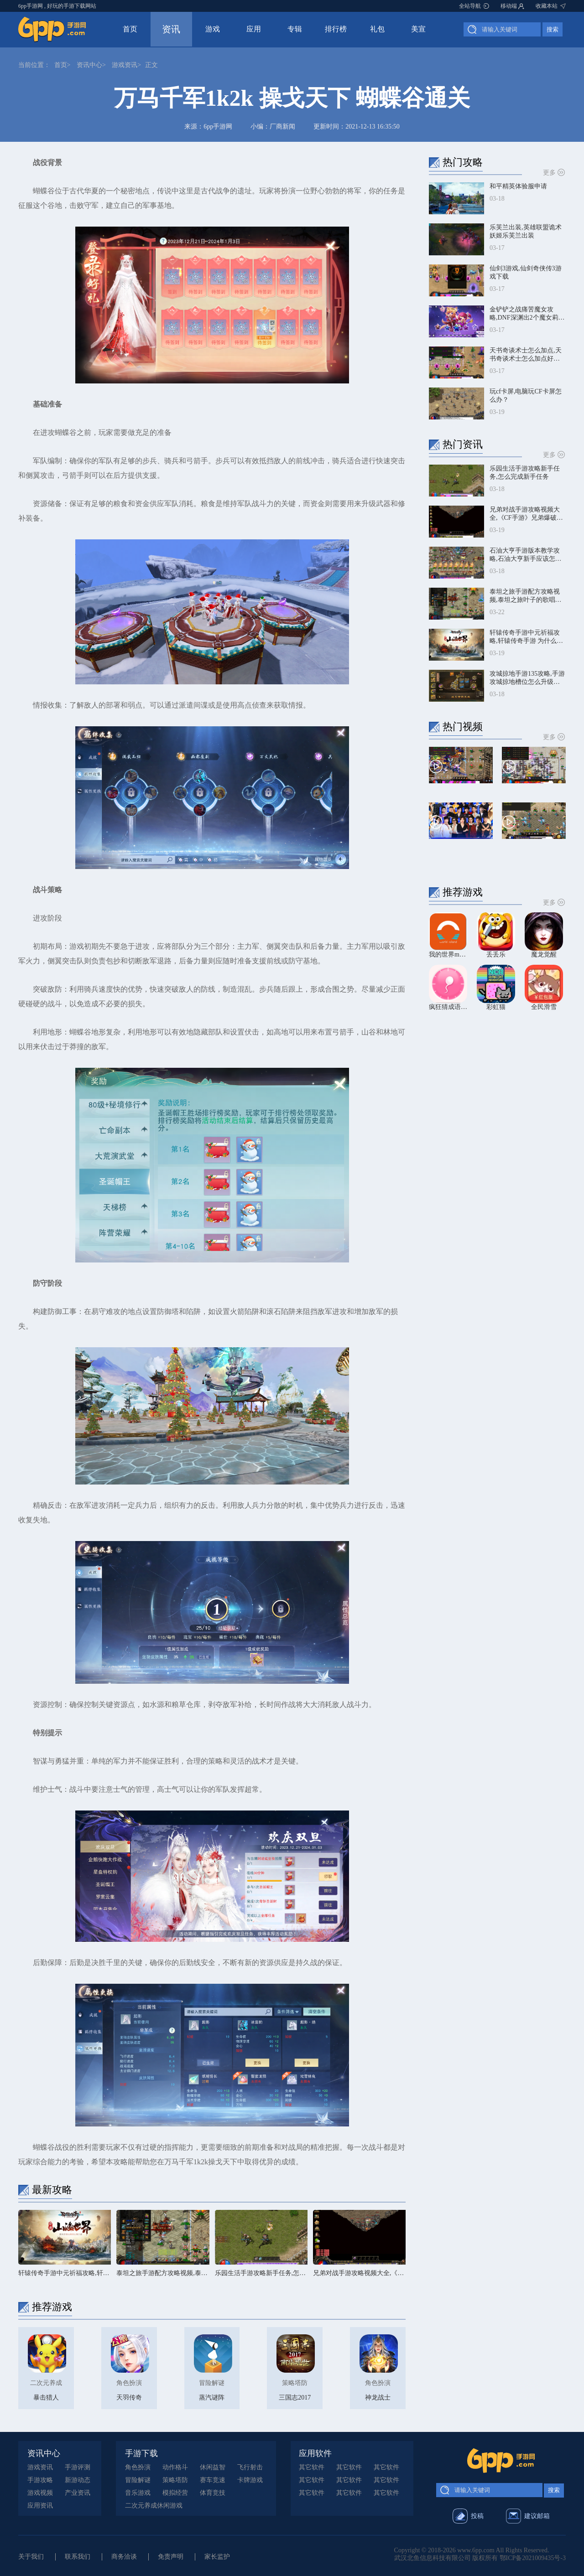  Describe the element at coordinates (77, 2556) in the screenshot. I see `联系我们` at that location.